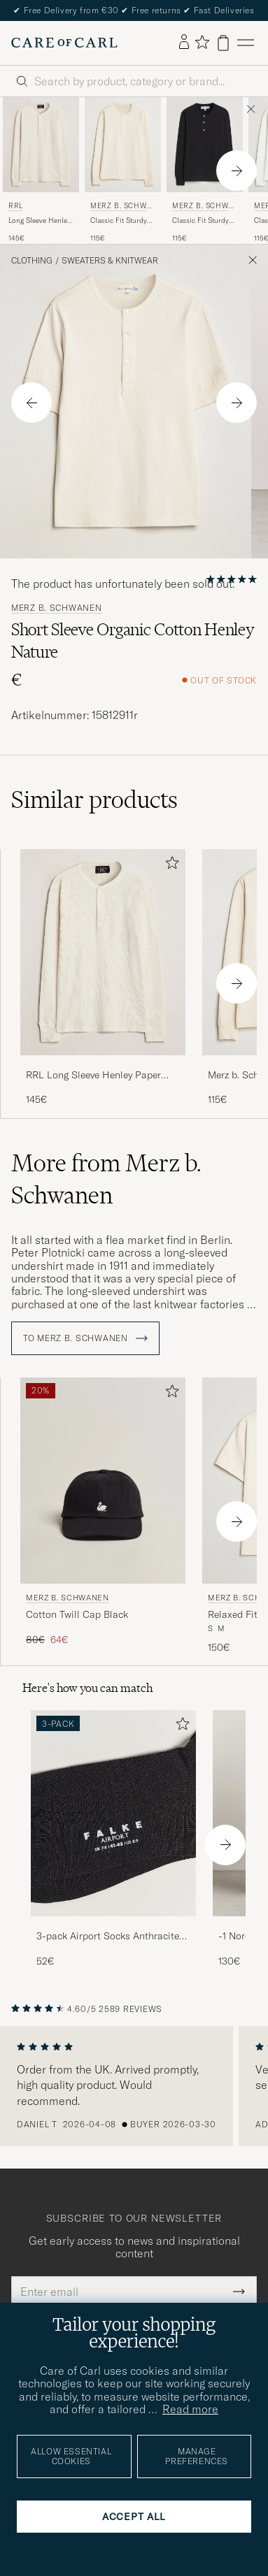 The width and height of the screenshot is (268, 2576). What do you see at coordinates (107, 1937) in the screenshot?
I see `3-pack Airport Socks Anthracite Melange` at bounding box center [107, 1937].